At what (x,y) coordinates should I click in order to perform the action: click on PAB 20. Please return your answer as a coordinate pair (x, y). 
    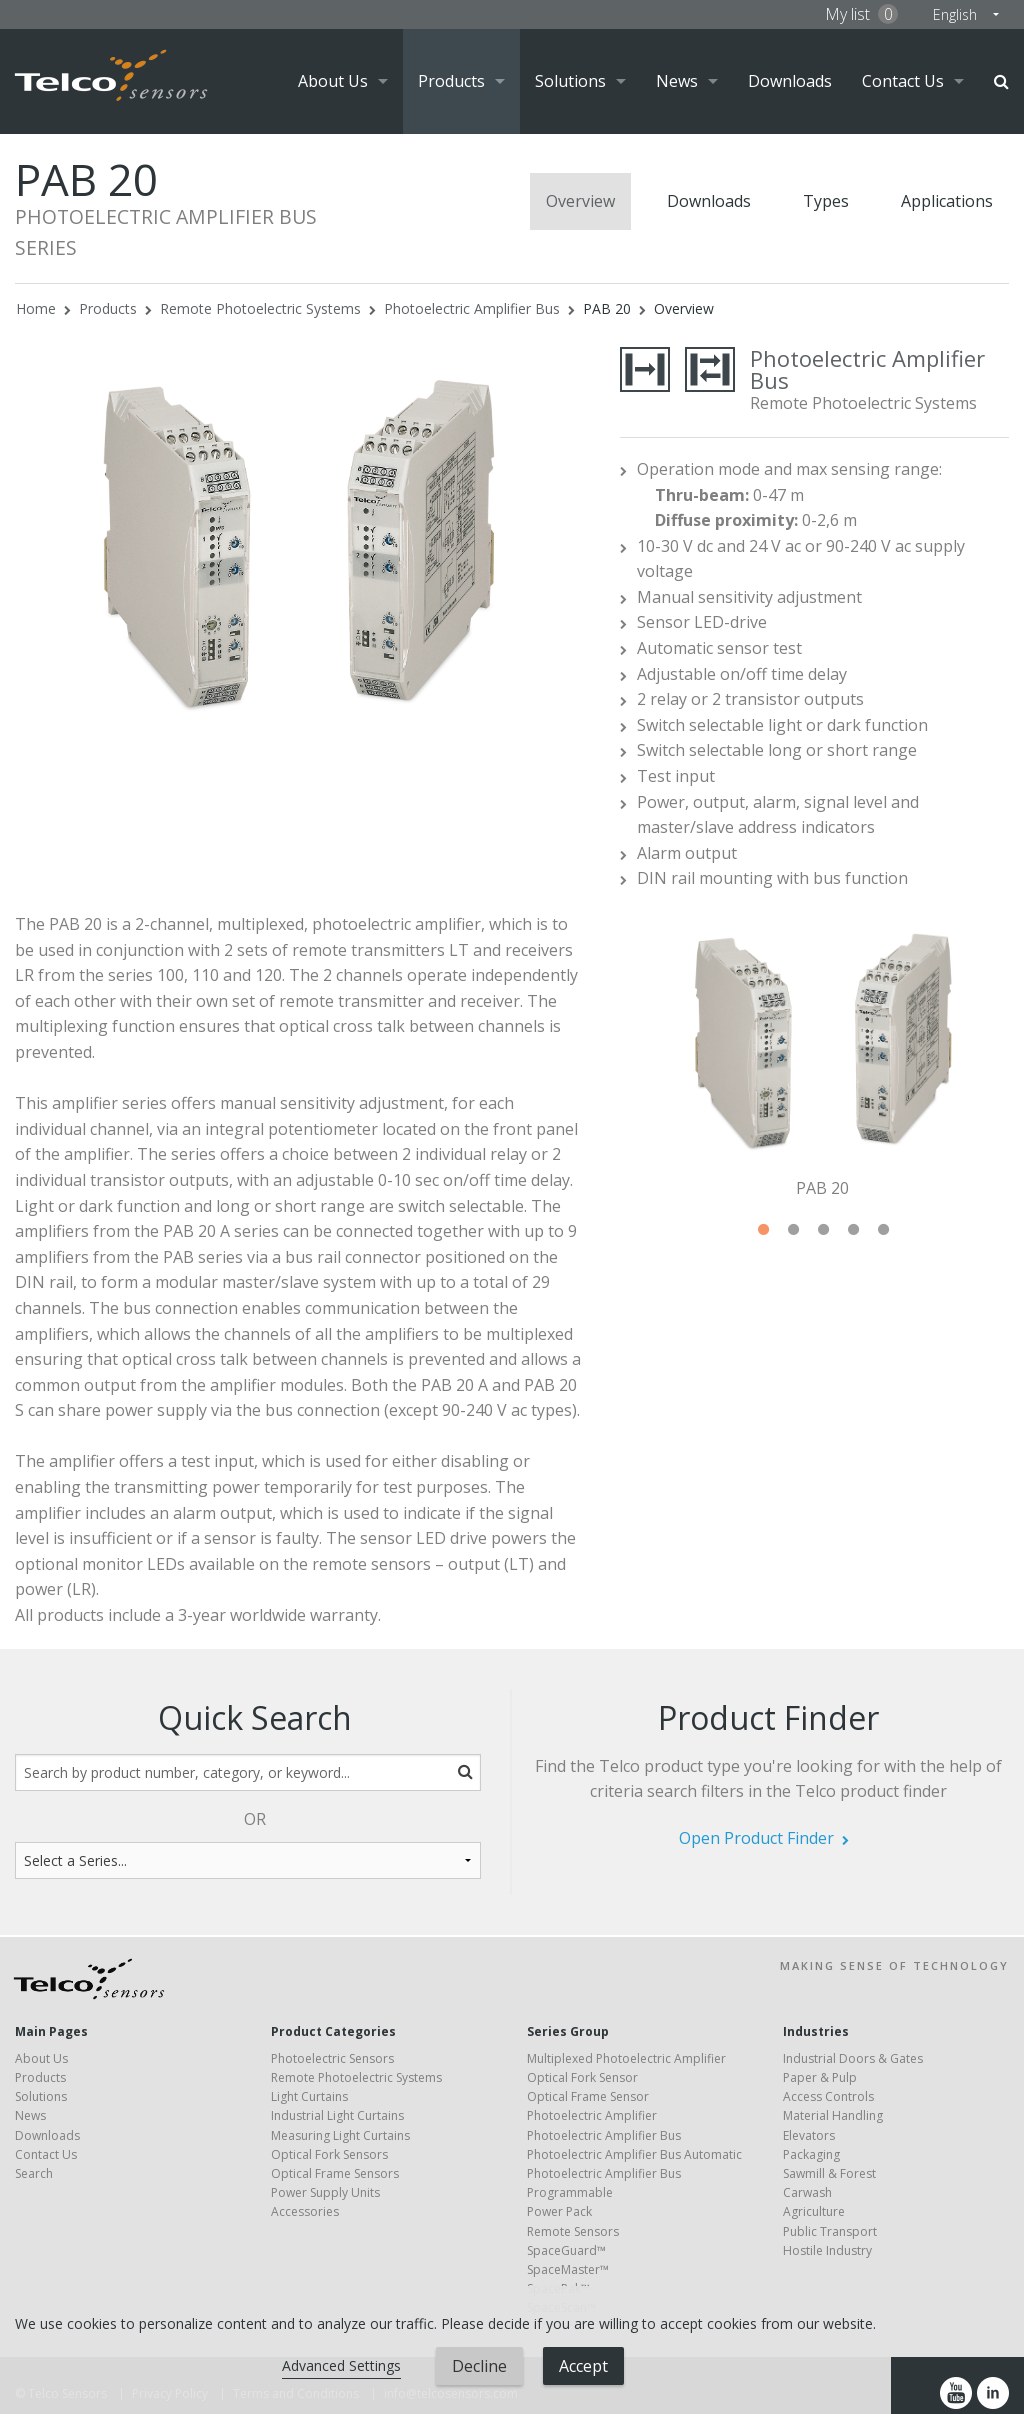
    Looking at the image, I should click on (607, 308).